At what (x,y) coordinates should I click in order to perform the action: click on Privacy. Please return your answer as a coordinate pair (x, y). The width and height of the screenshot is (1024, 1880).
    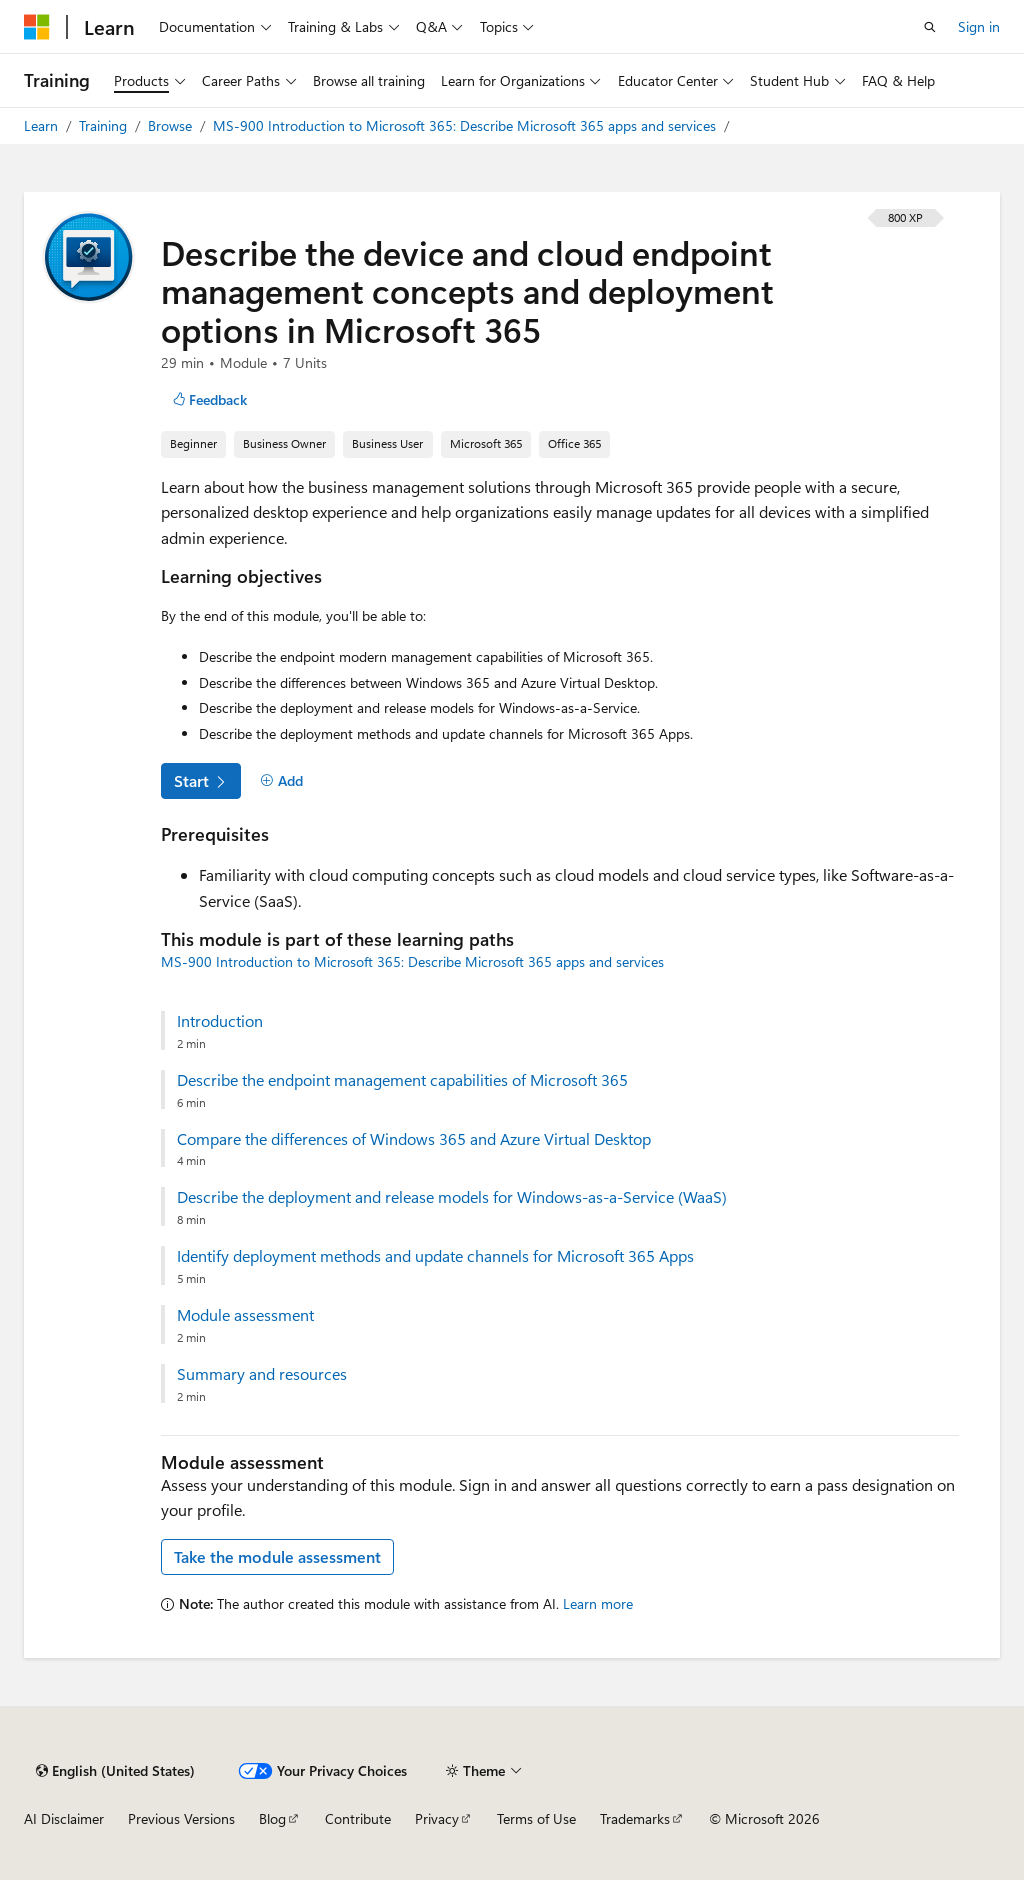
    Looking at the image, I should click on (437, 1818).